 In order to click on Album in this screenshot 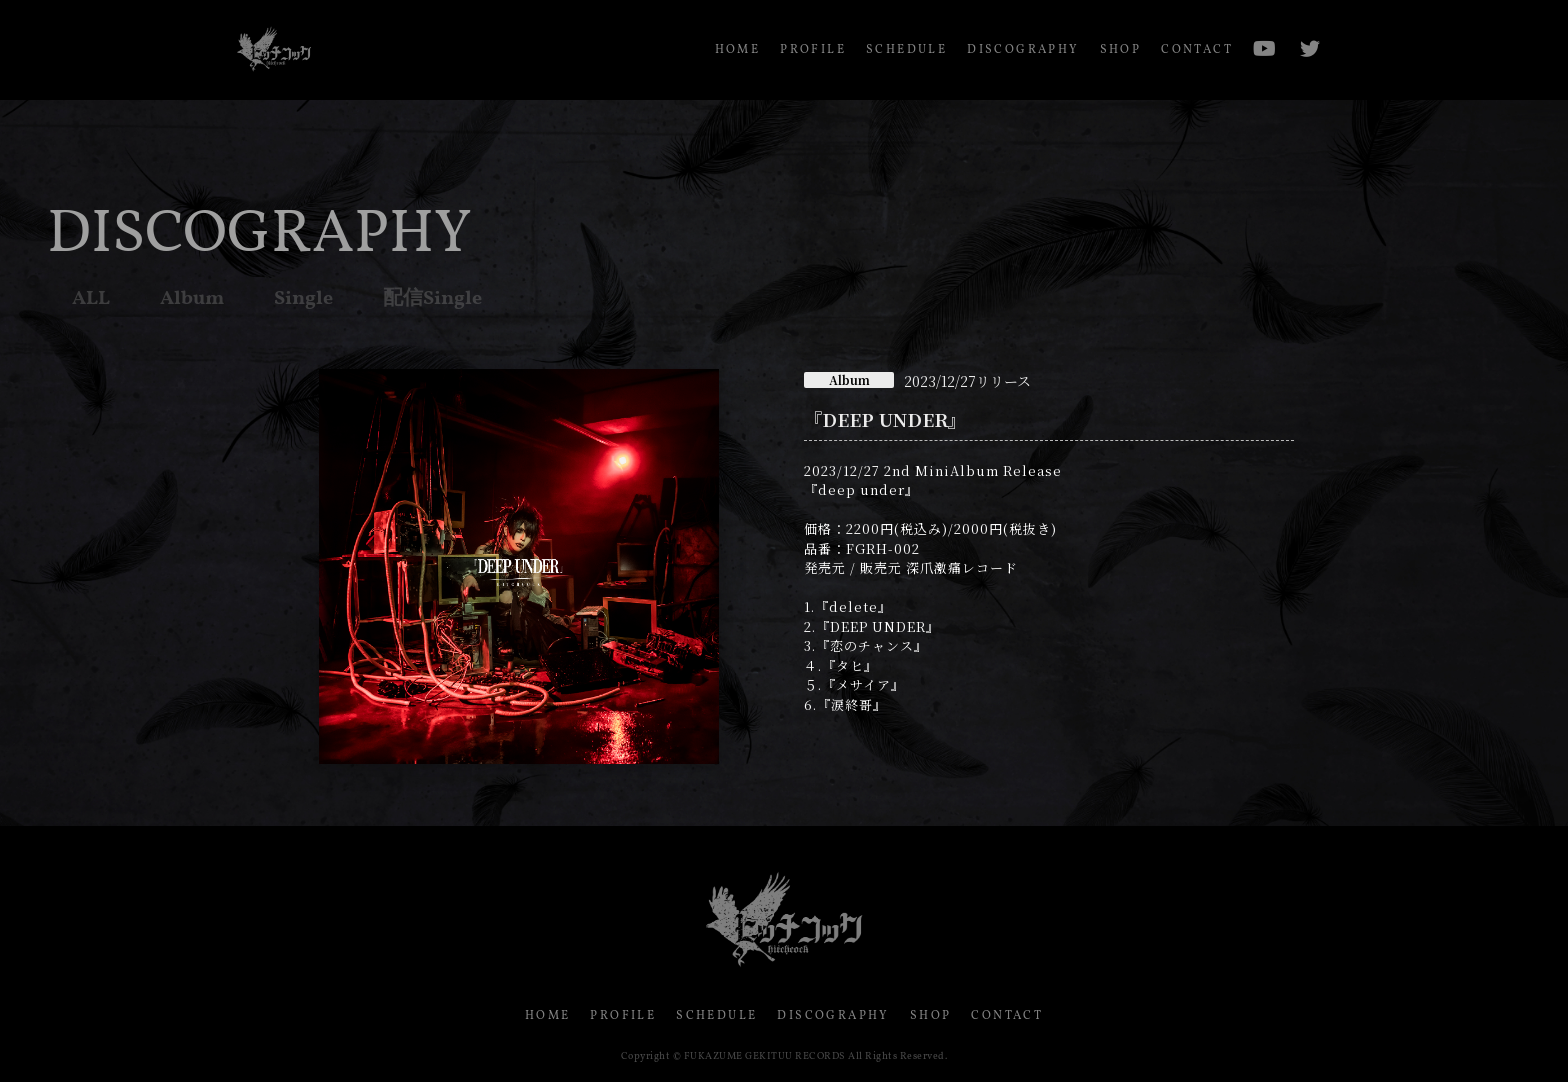, I will do `click(192, 299)`.